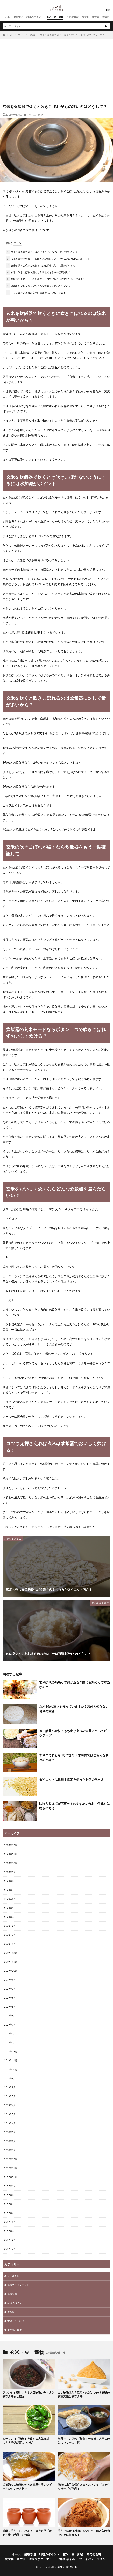  Describe the element at coordinates (10, 1925) in the screenshot. I see `2020年3月` at that location.